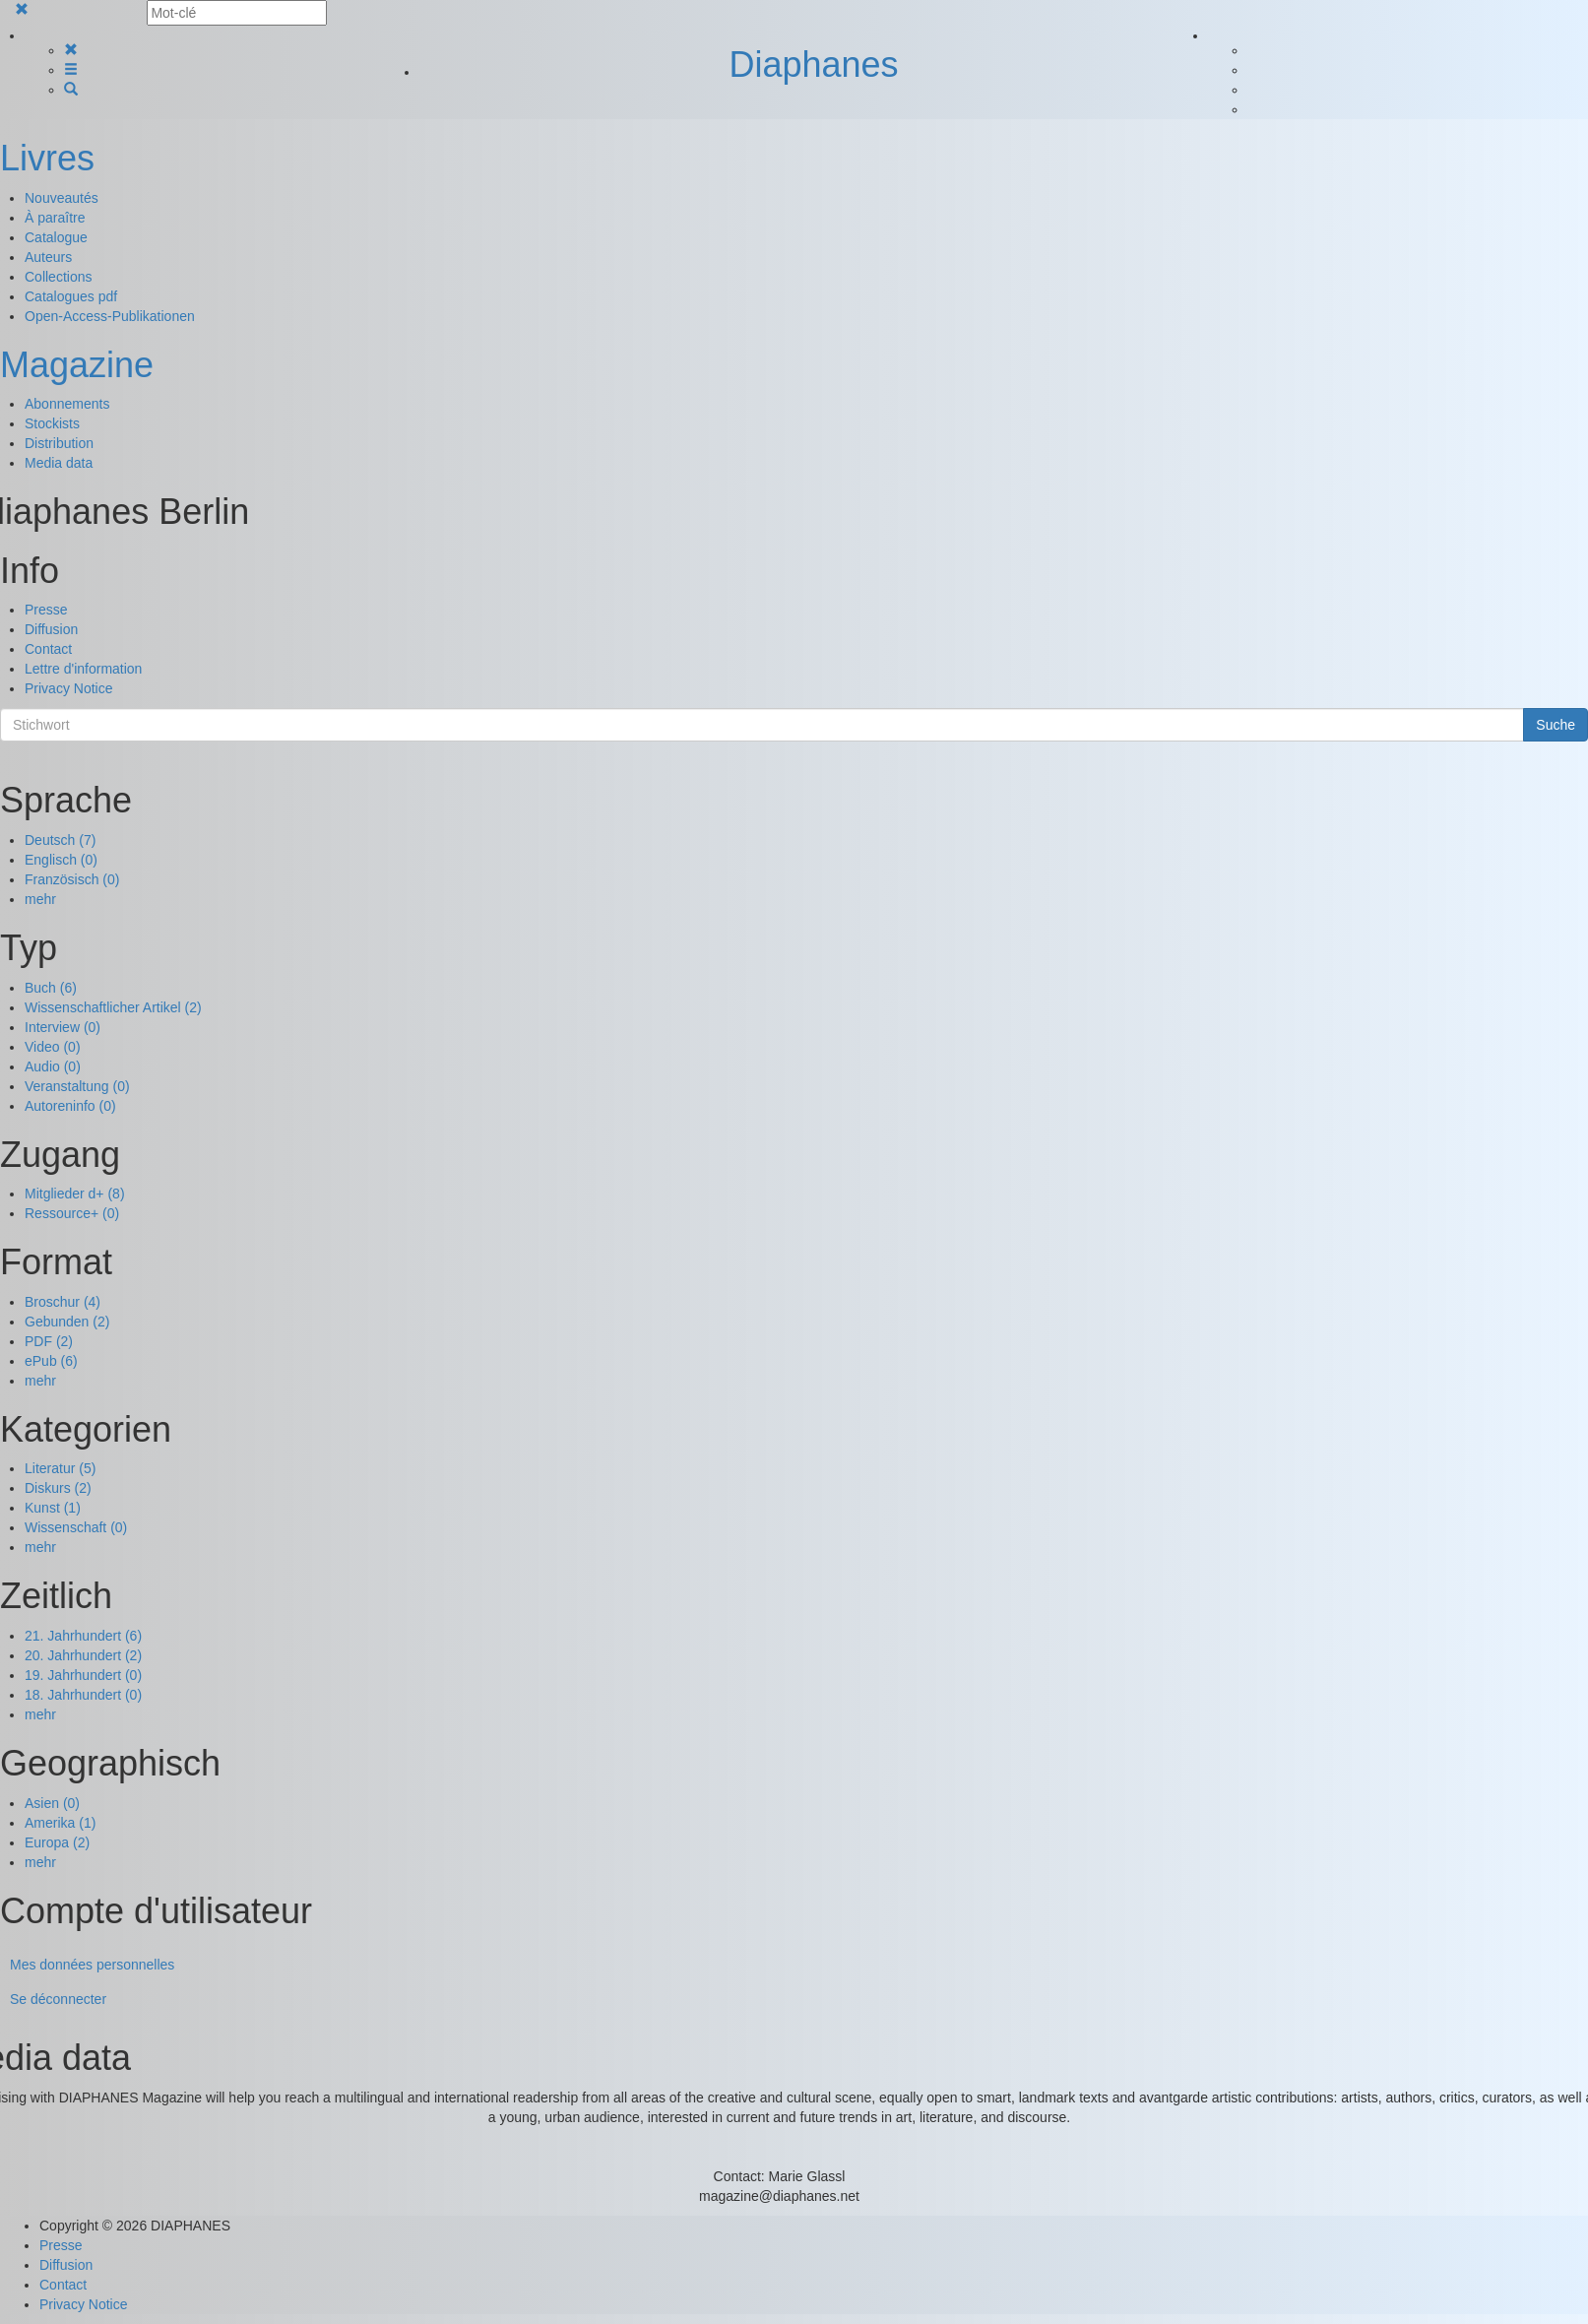  What do you see at coordinates (75, 1193) in the screenshot?
I see `Mitglieder d+ (8)` at bounding box center [75, 1193].